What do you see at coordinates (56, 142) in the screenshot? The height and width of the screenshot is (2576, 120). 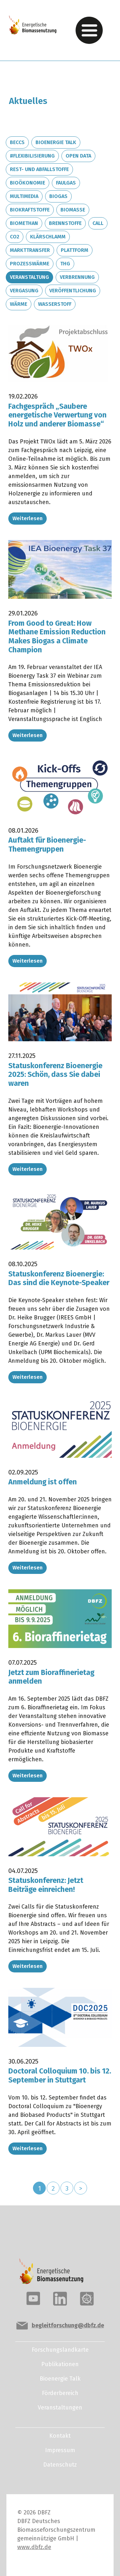 I see `Bioenergie Talk` at bounding box center [56, 142].